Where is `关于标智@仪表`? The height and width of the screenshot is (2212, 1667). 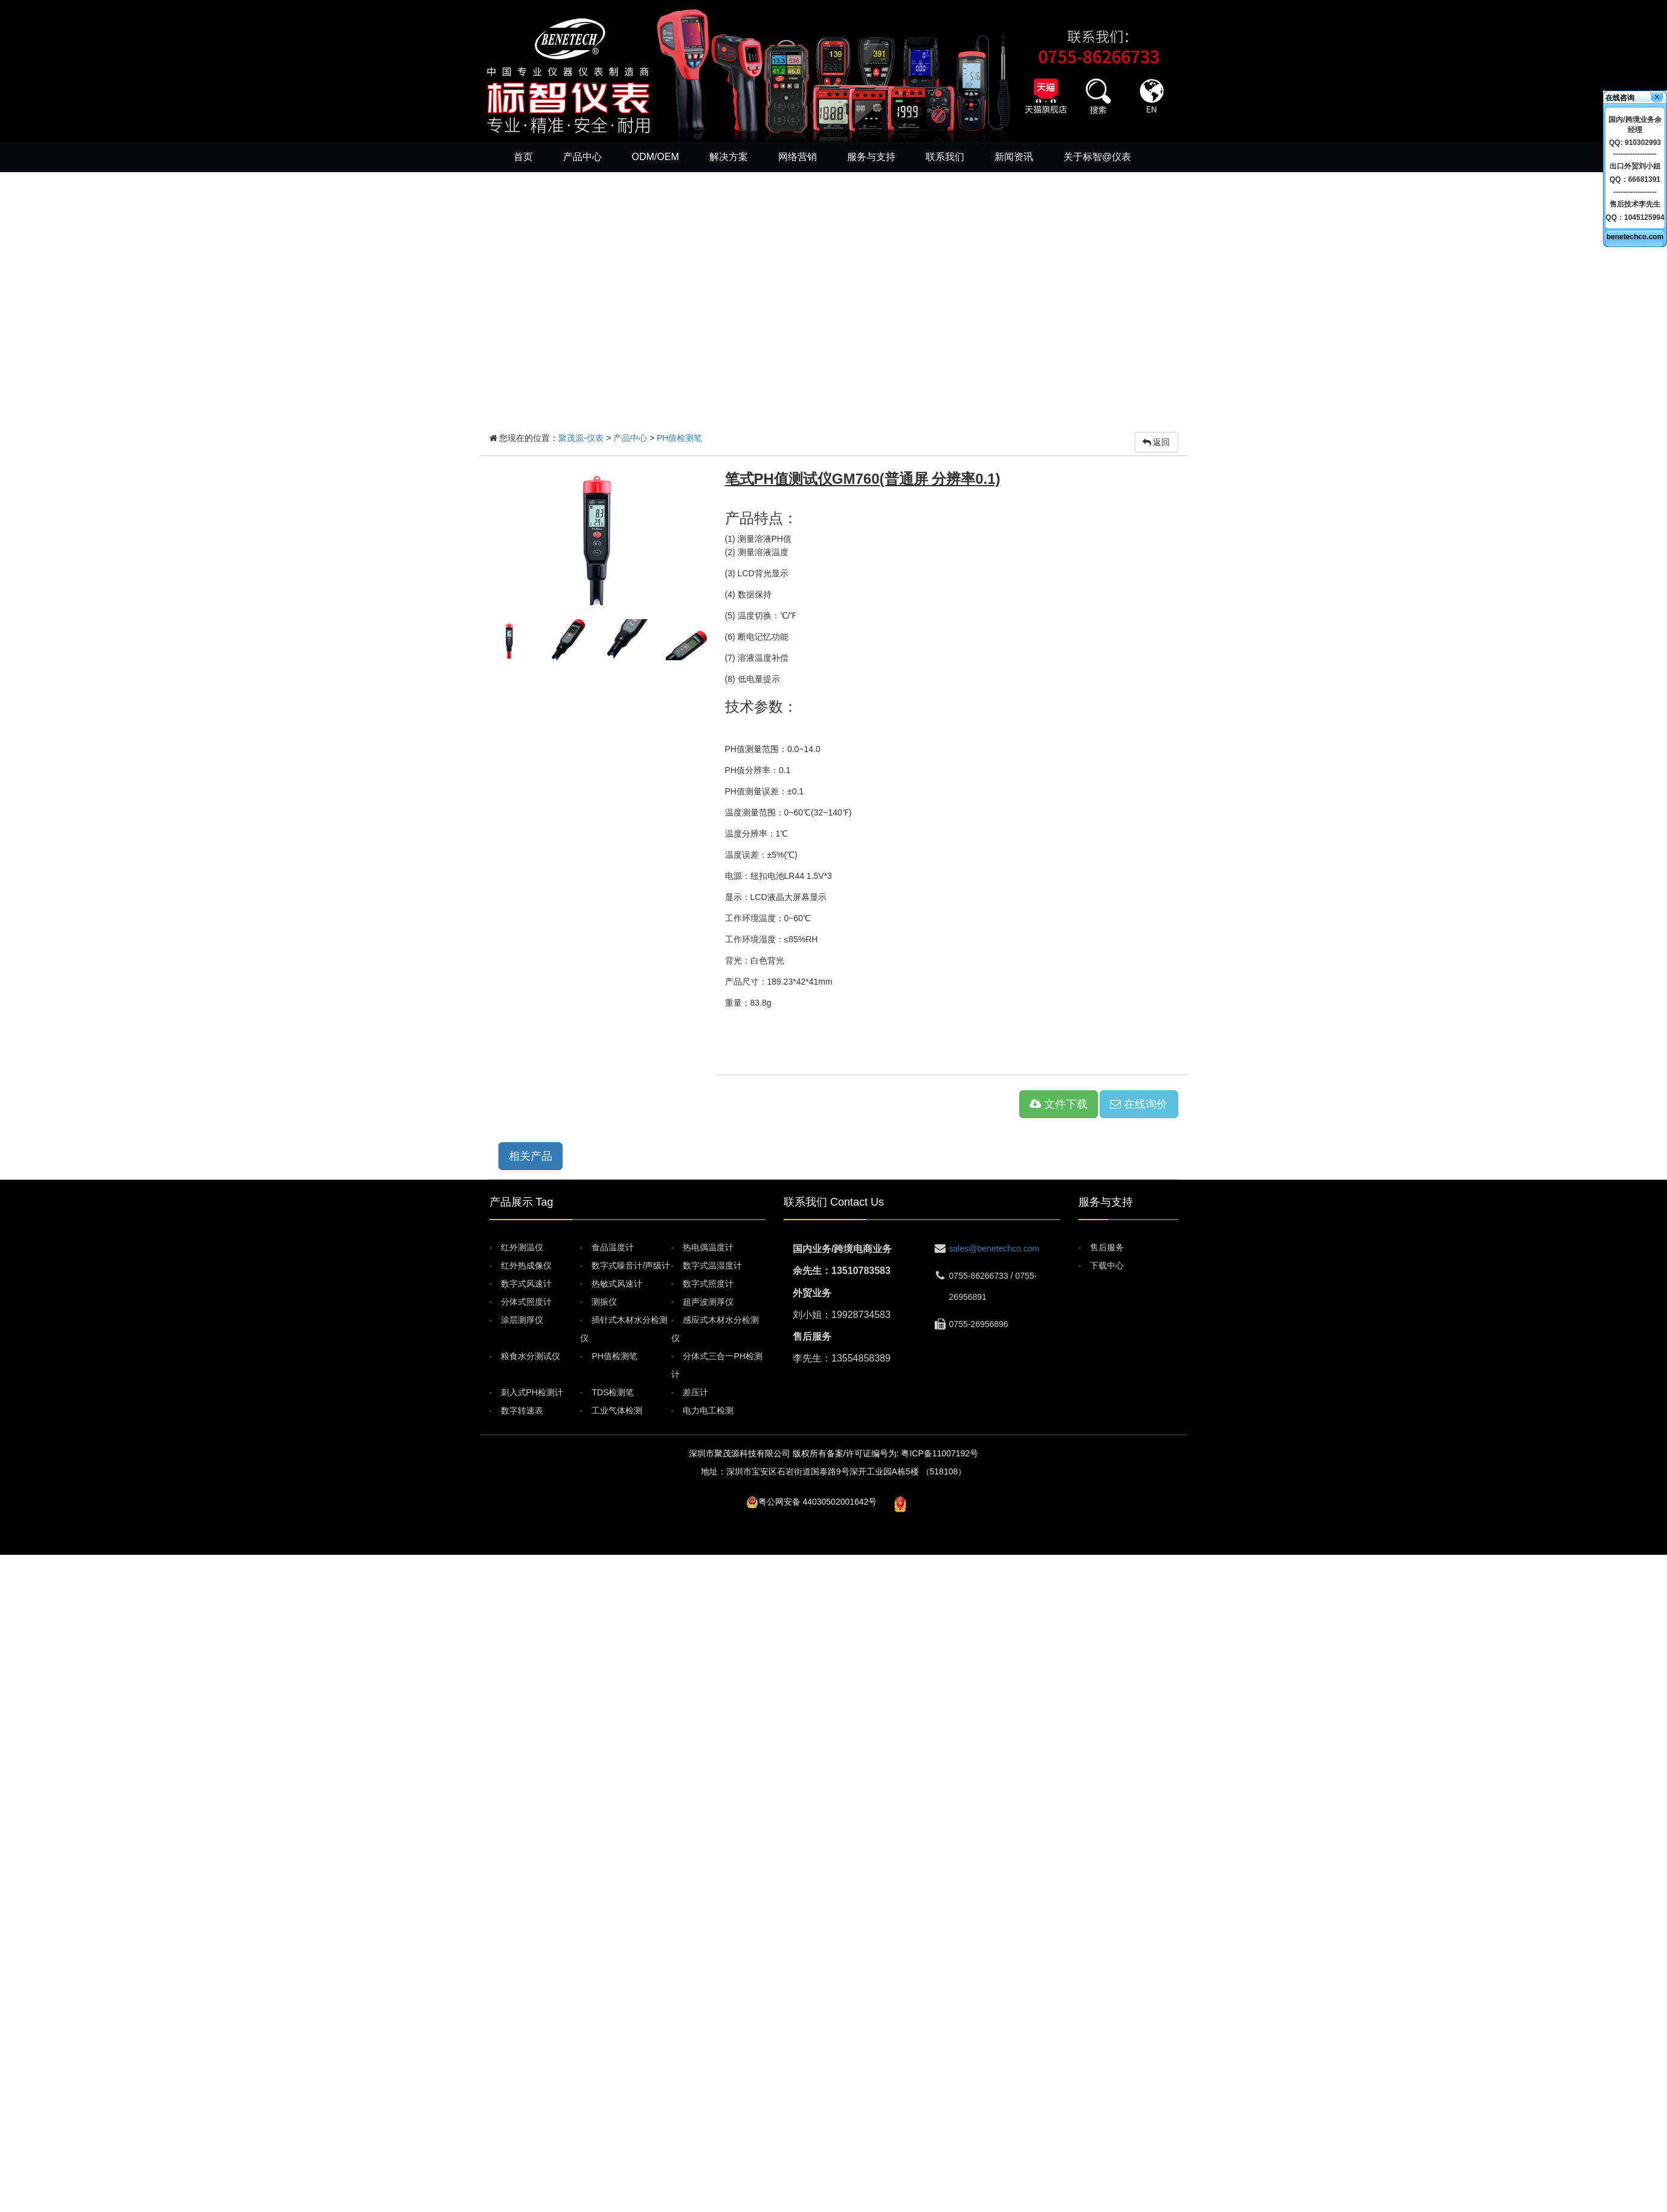 关于标智@仪表 is located at coordinates (1097, 157).